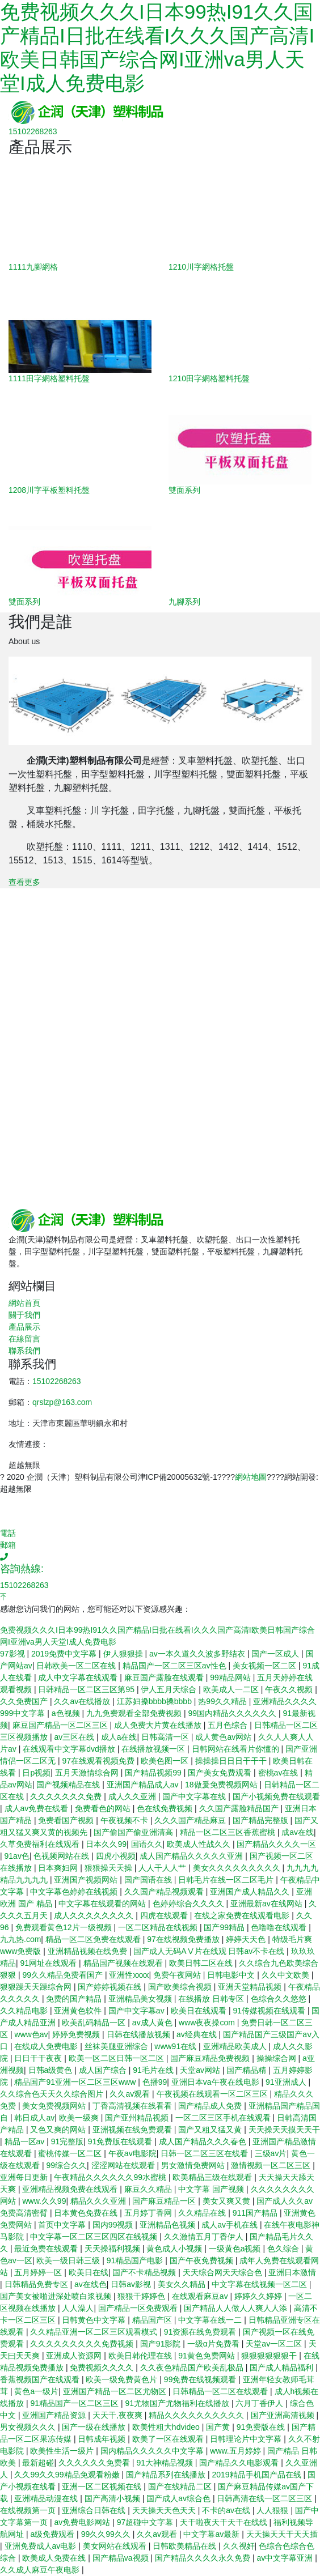  I want to click on 涩涩网站在线观看, so click(124, 2165).